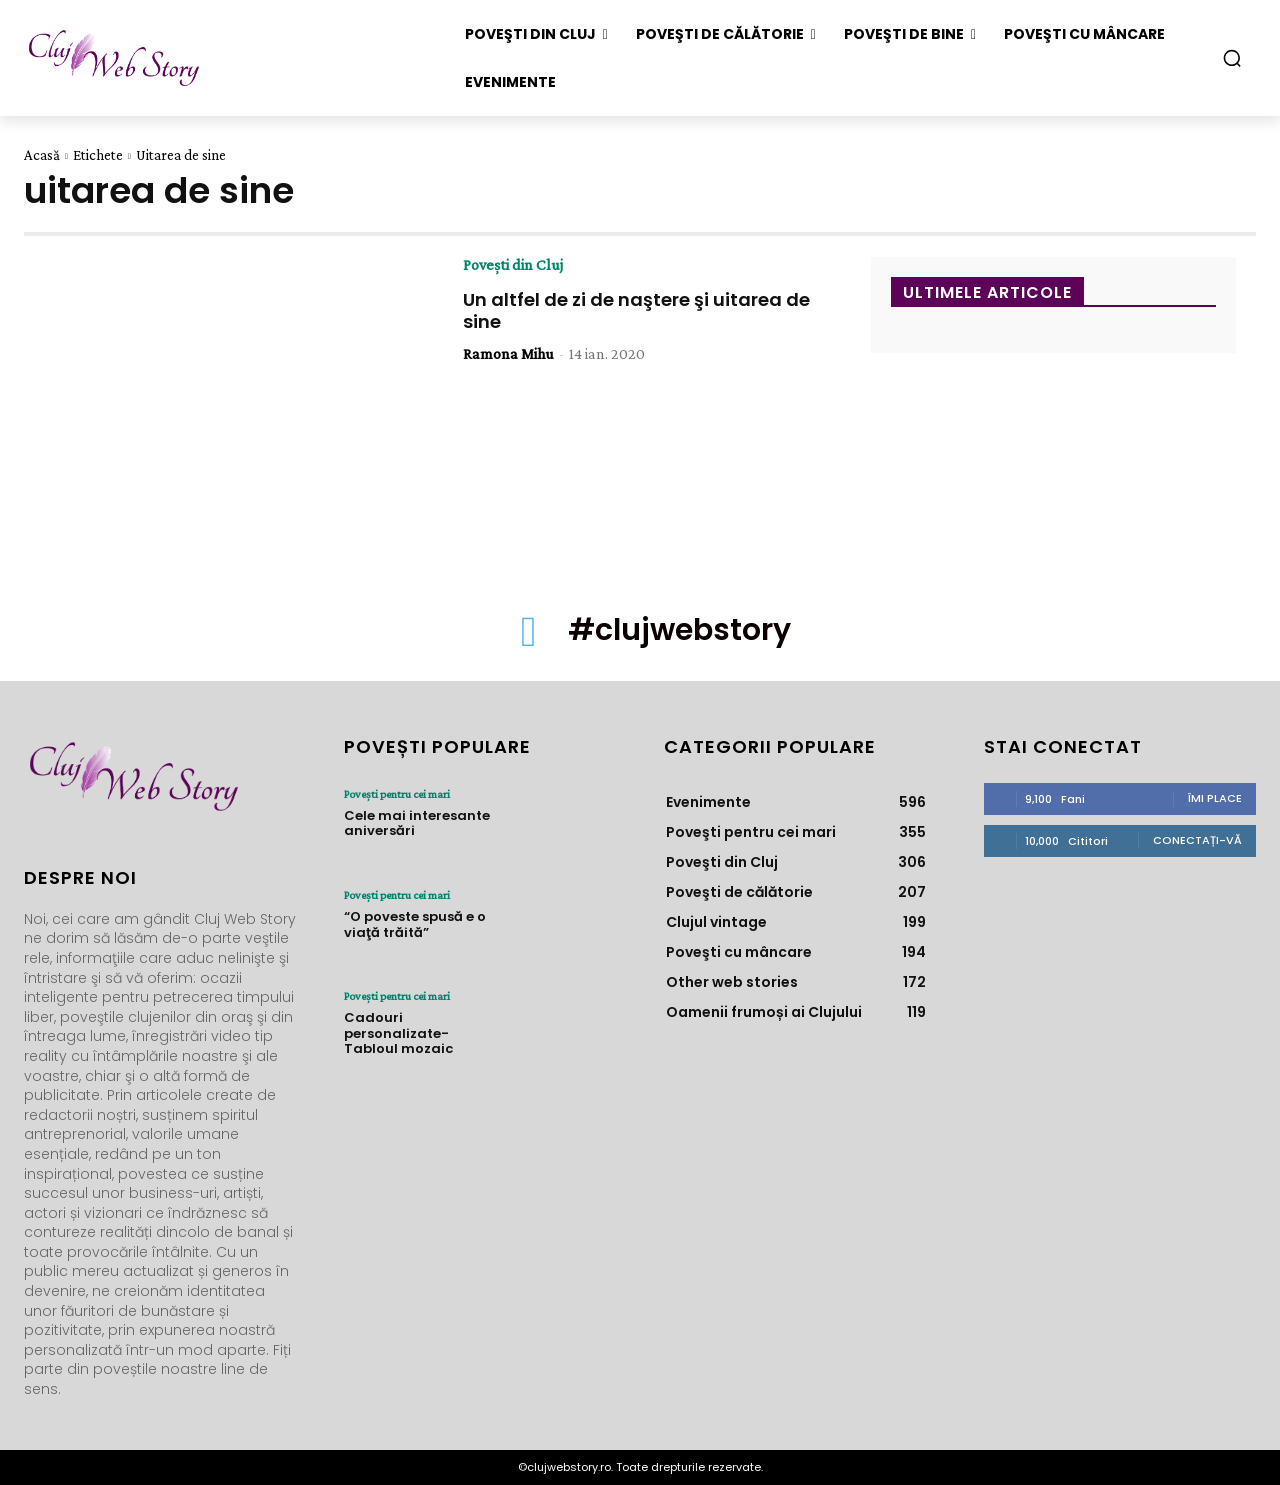  I want to click on Conectați-vă, so click(1197, 840).